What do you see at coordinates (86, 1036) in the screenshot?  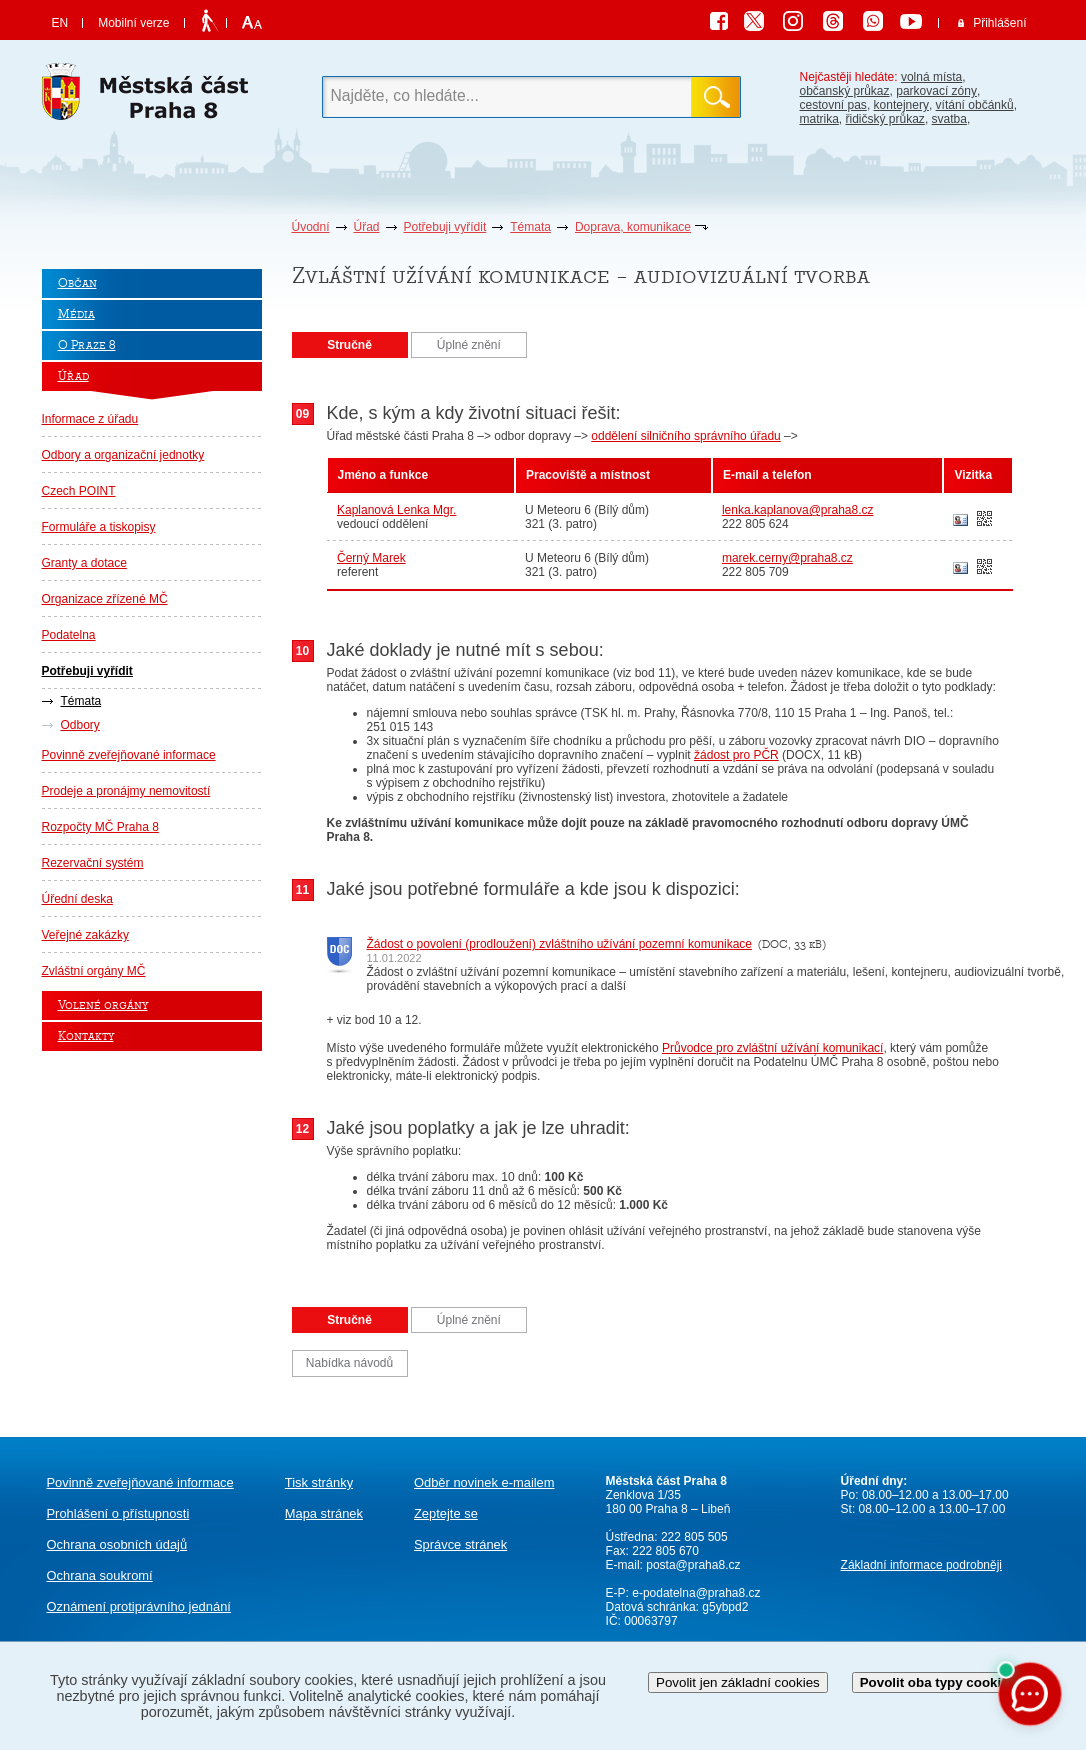 I see `Kontakty` at bounding box center [86, 1036].